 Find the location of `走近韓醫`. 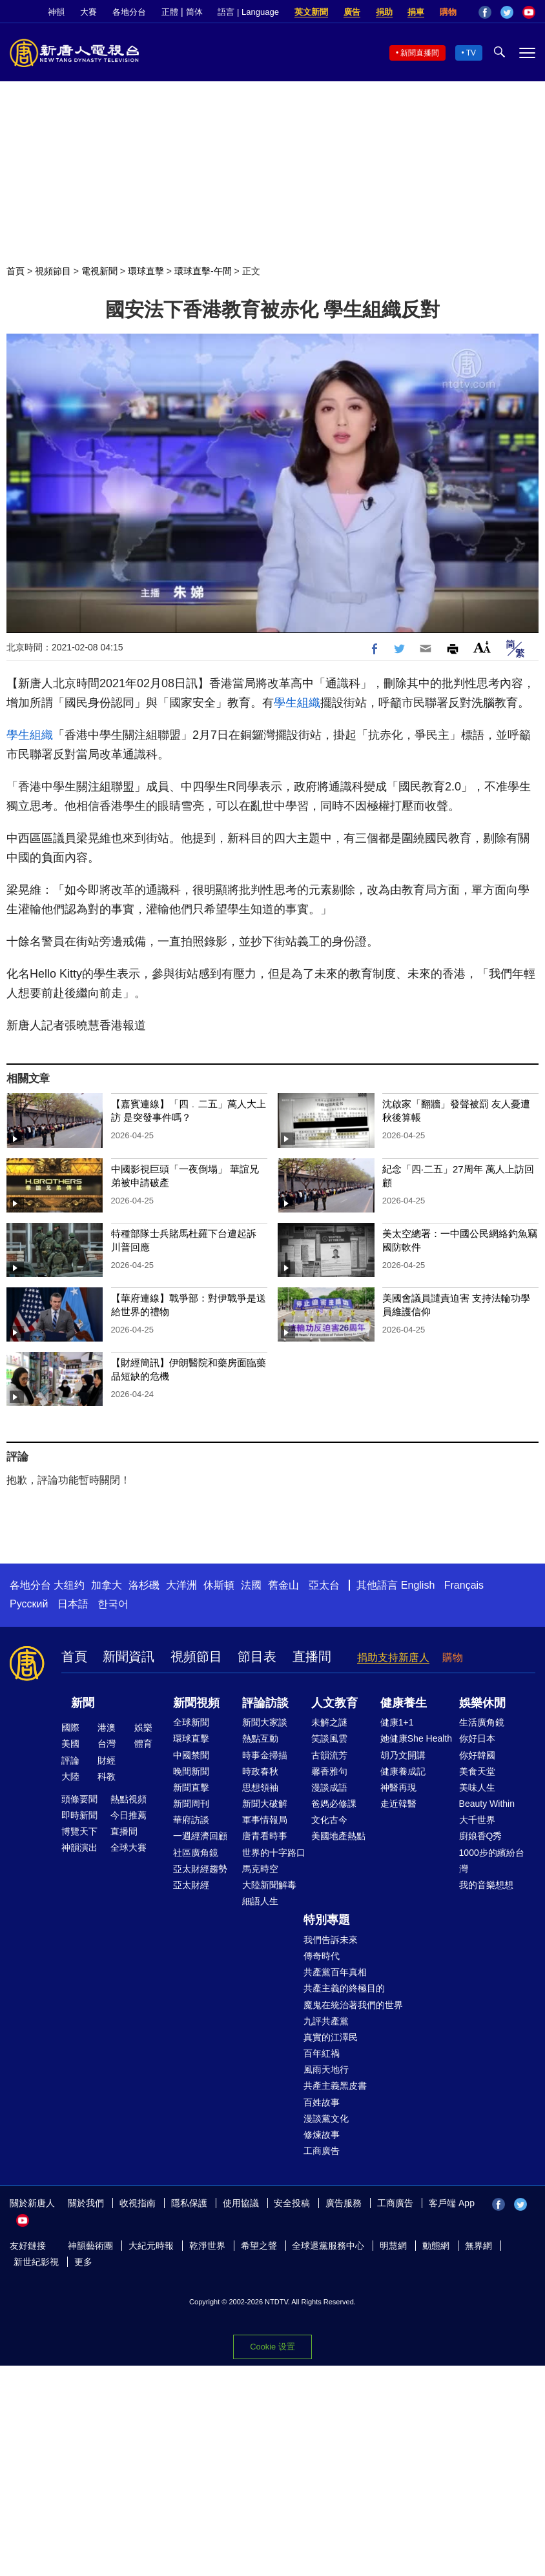

走近韓醫 is located at coordinates (398, 1803).